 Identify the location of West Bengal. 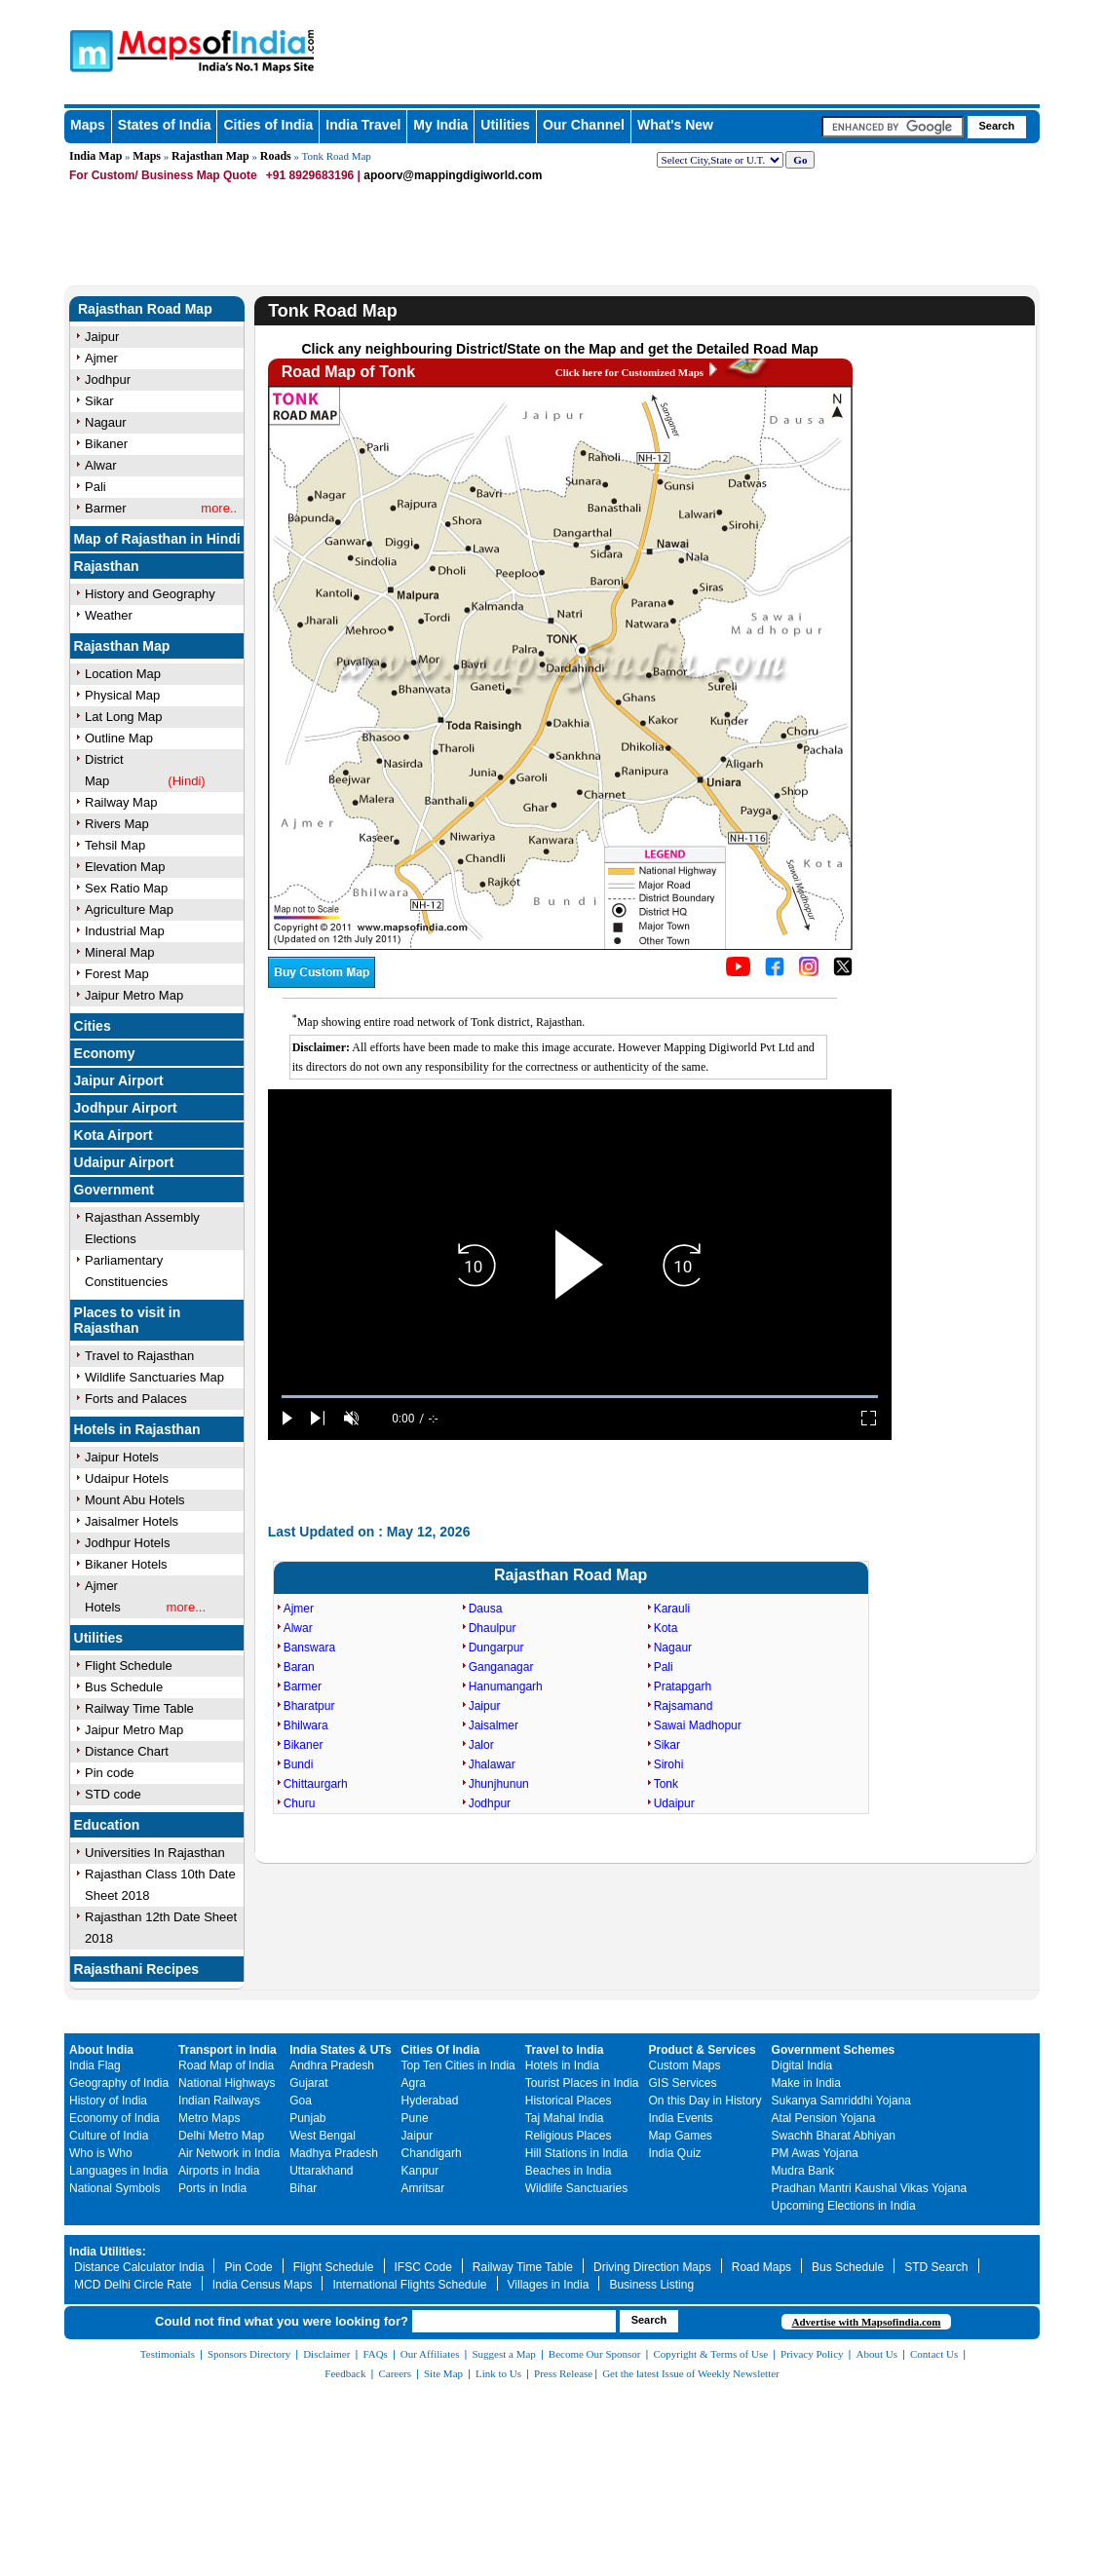
(322, 2135).